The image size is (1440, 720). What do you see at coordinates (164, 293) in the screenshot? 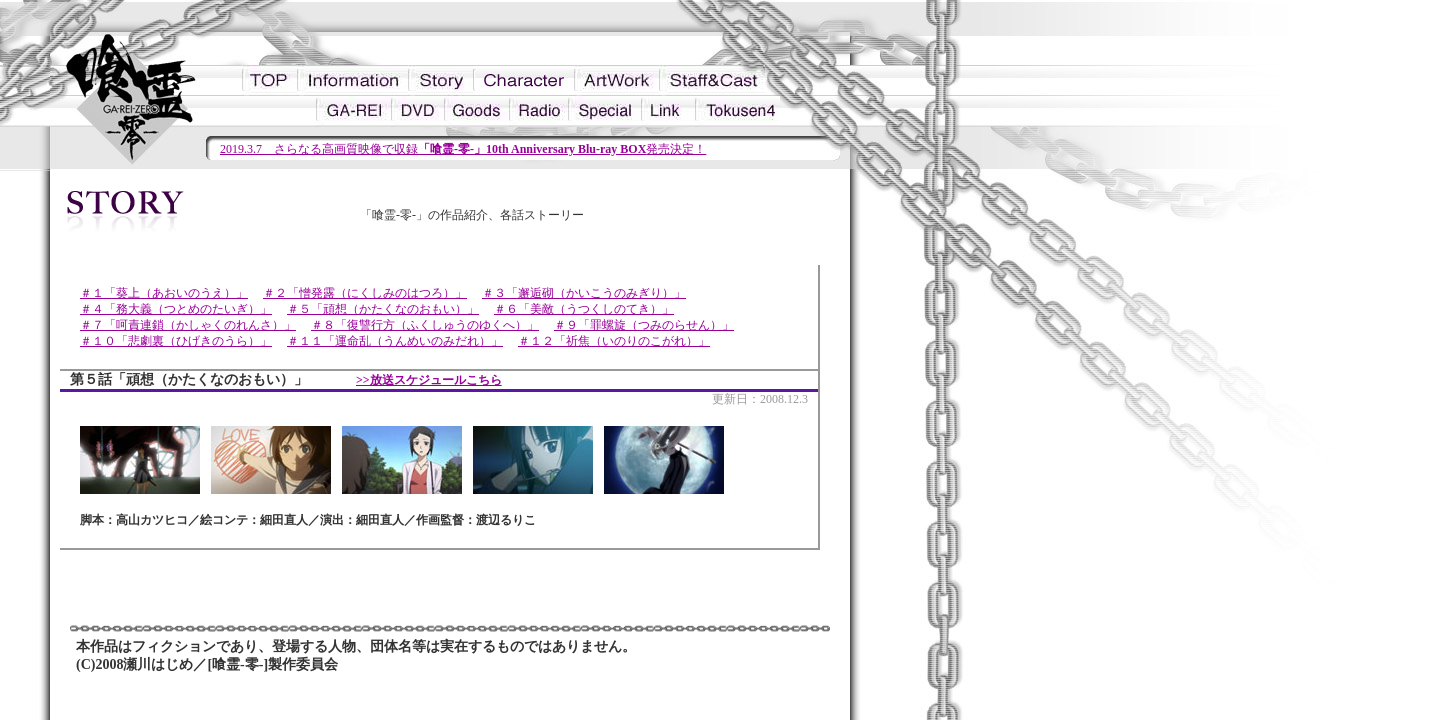
I see `＃１「葵上（あおいのうえ）」` at bounding box center [164, 293].